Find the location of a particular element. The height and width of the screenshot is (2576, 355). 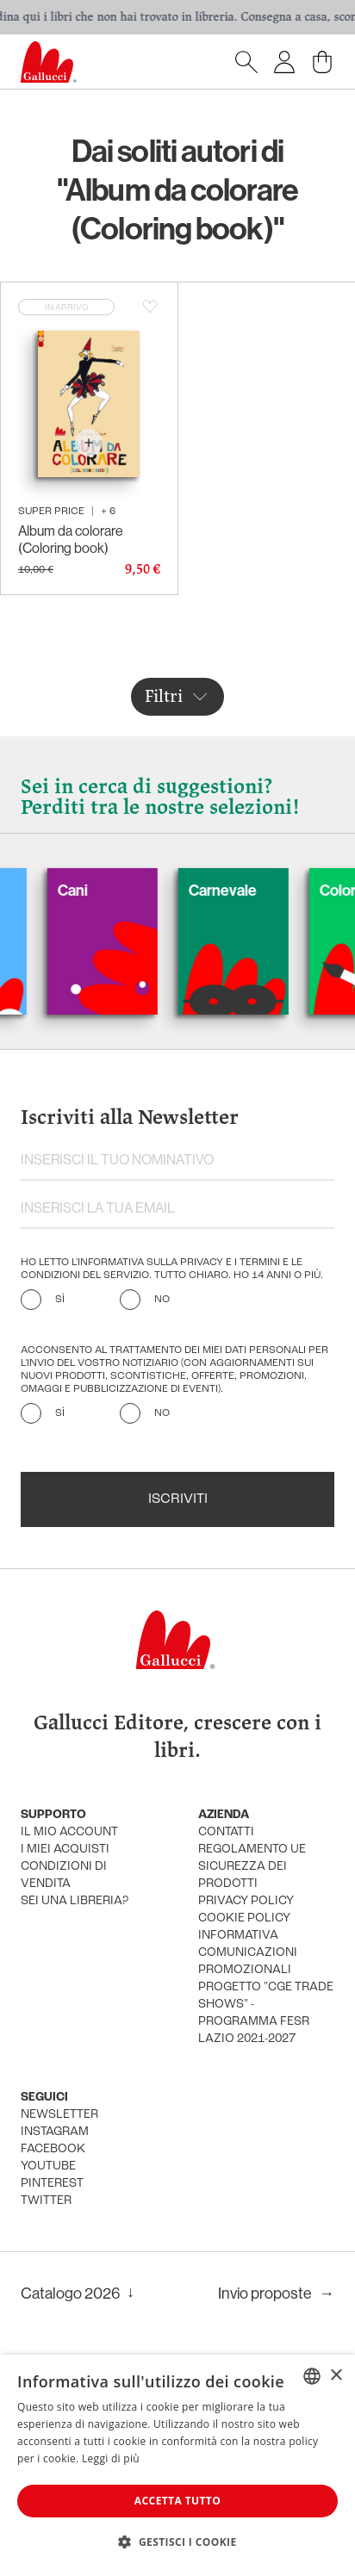

instagram is located at coordinates (55, 2132).